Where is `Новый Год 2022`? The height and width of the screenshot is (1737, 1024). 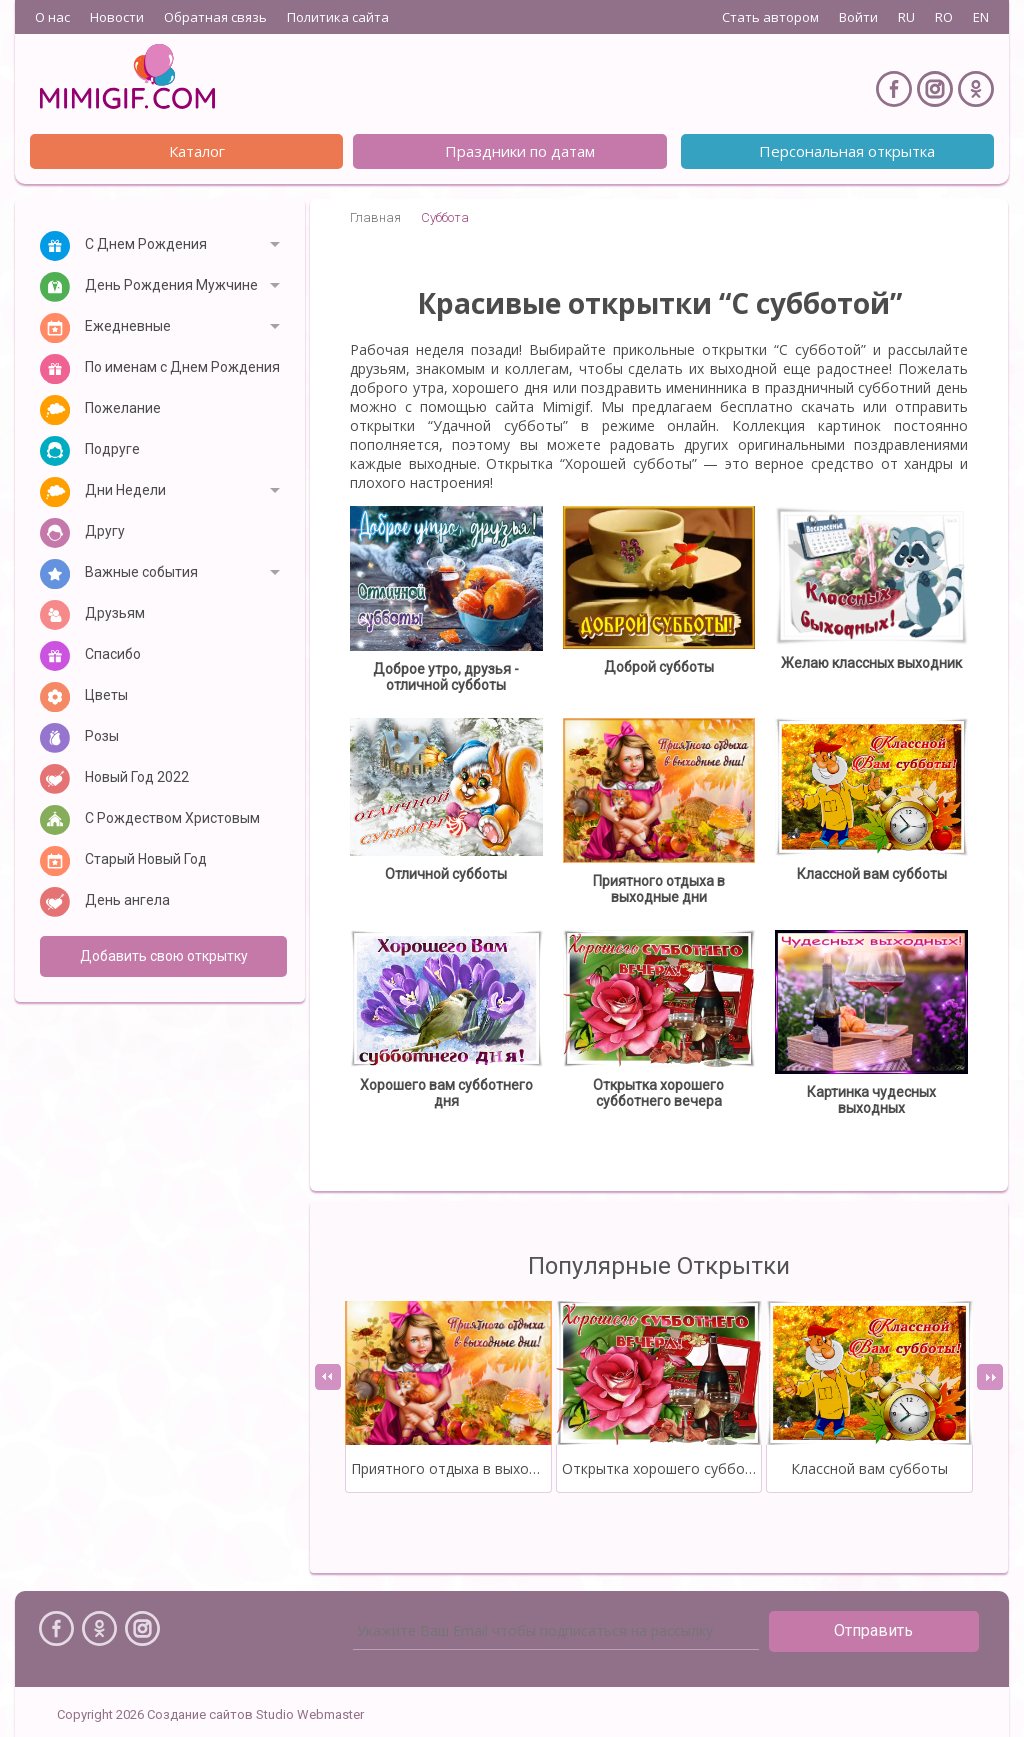
Новый Год 2022 is located at coordinates (137, 777).